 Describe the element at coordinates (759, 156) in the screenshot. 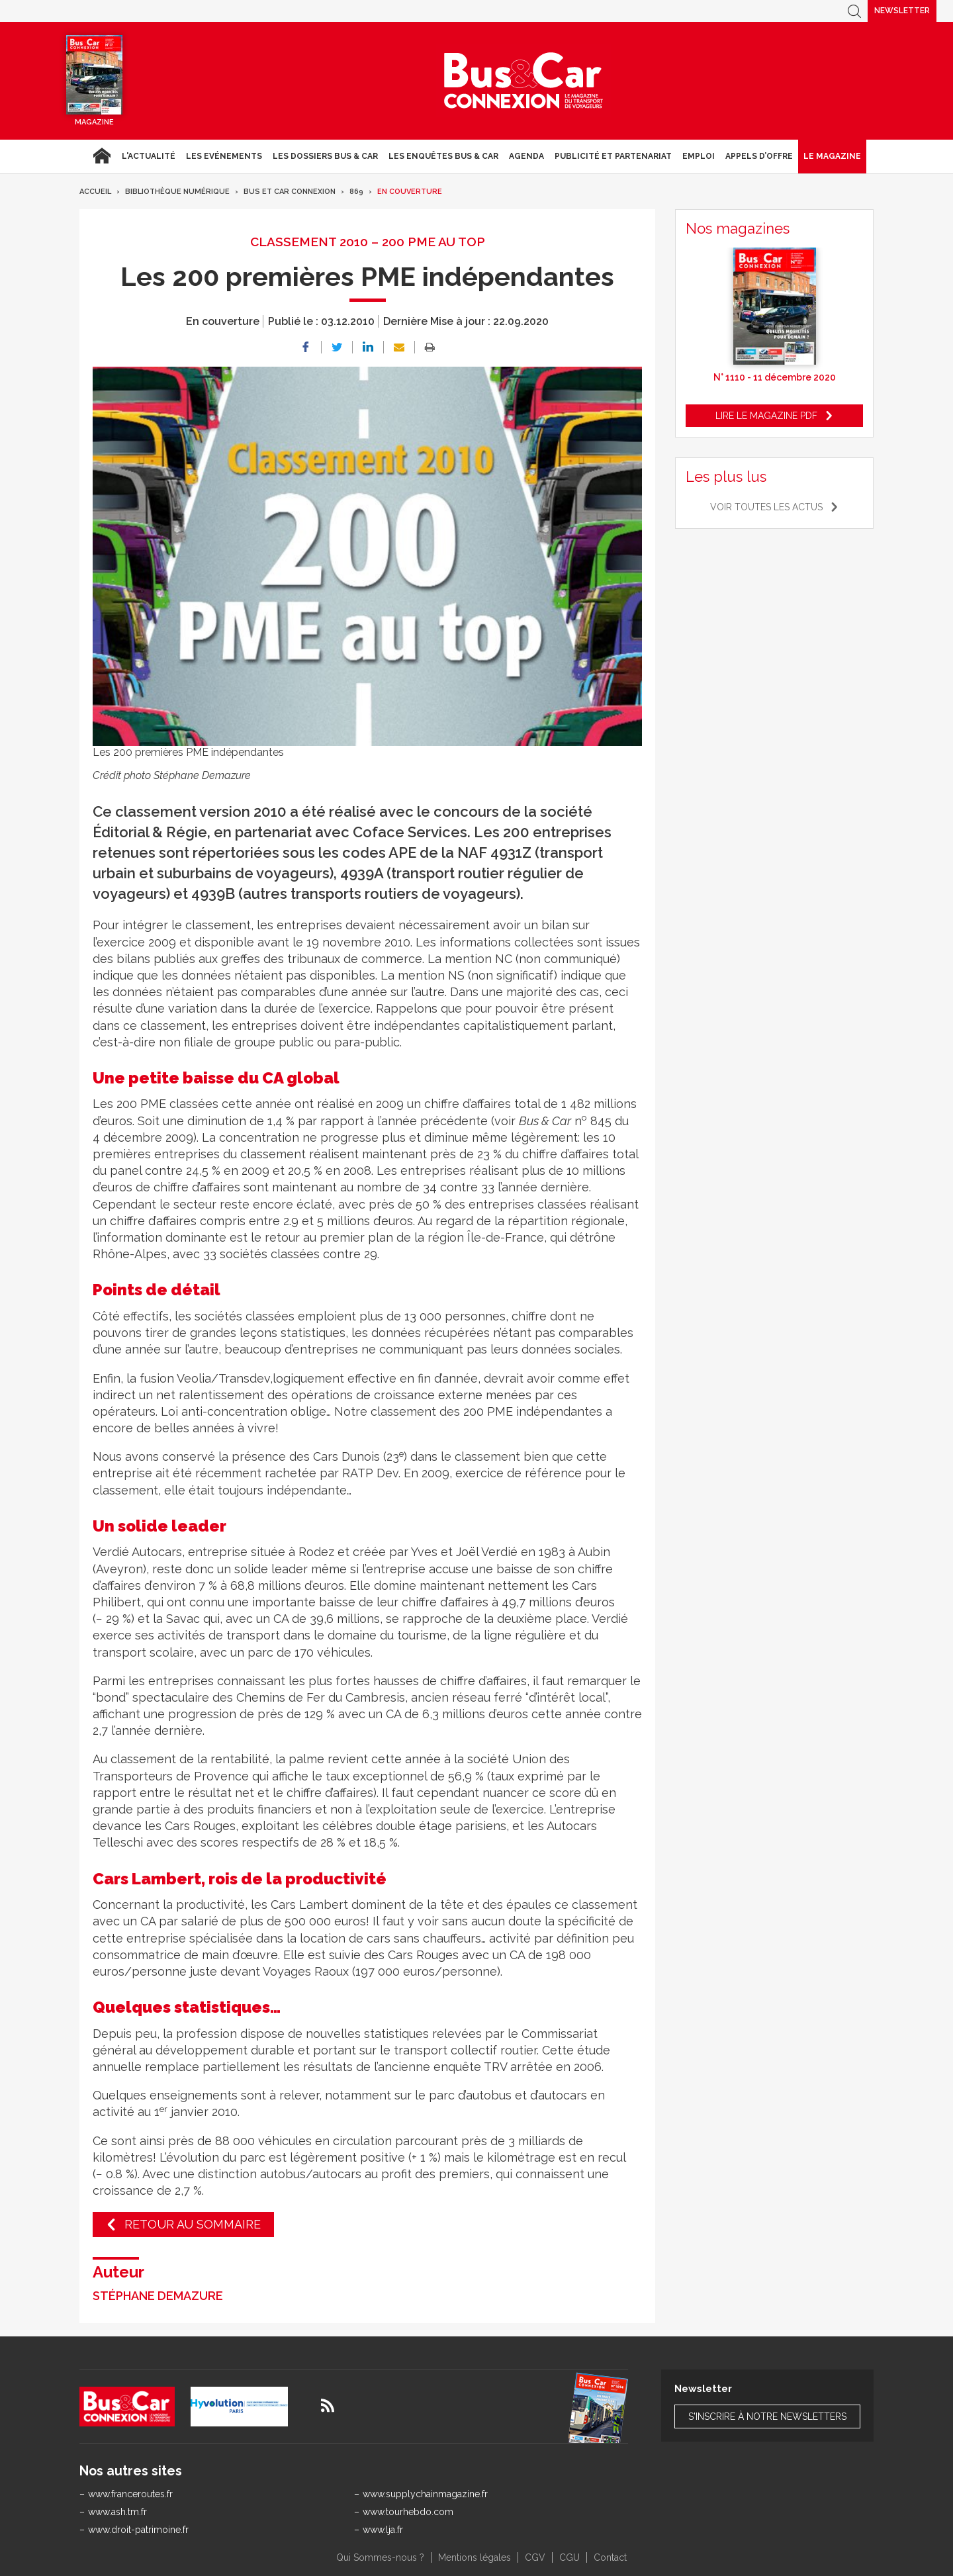

I see `Appels d’Offre` at that location.